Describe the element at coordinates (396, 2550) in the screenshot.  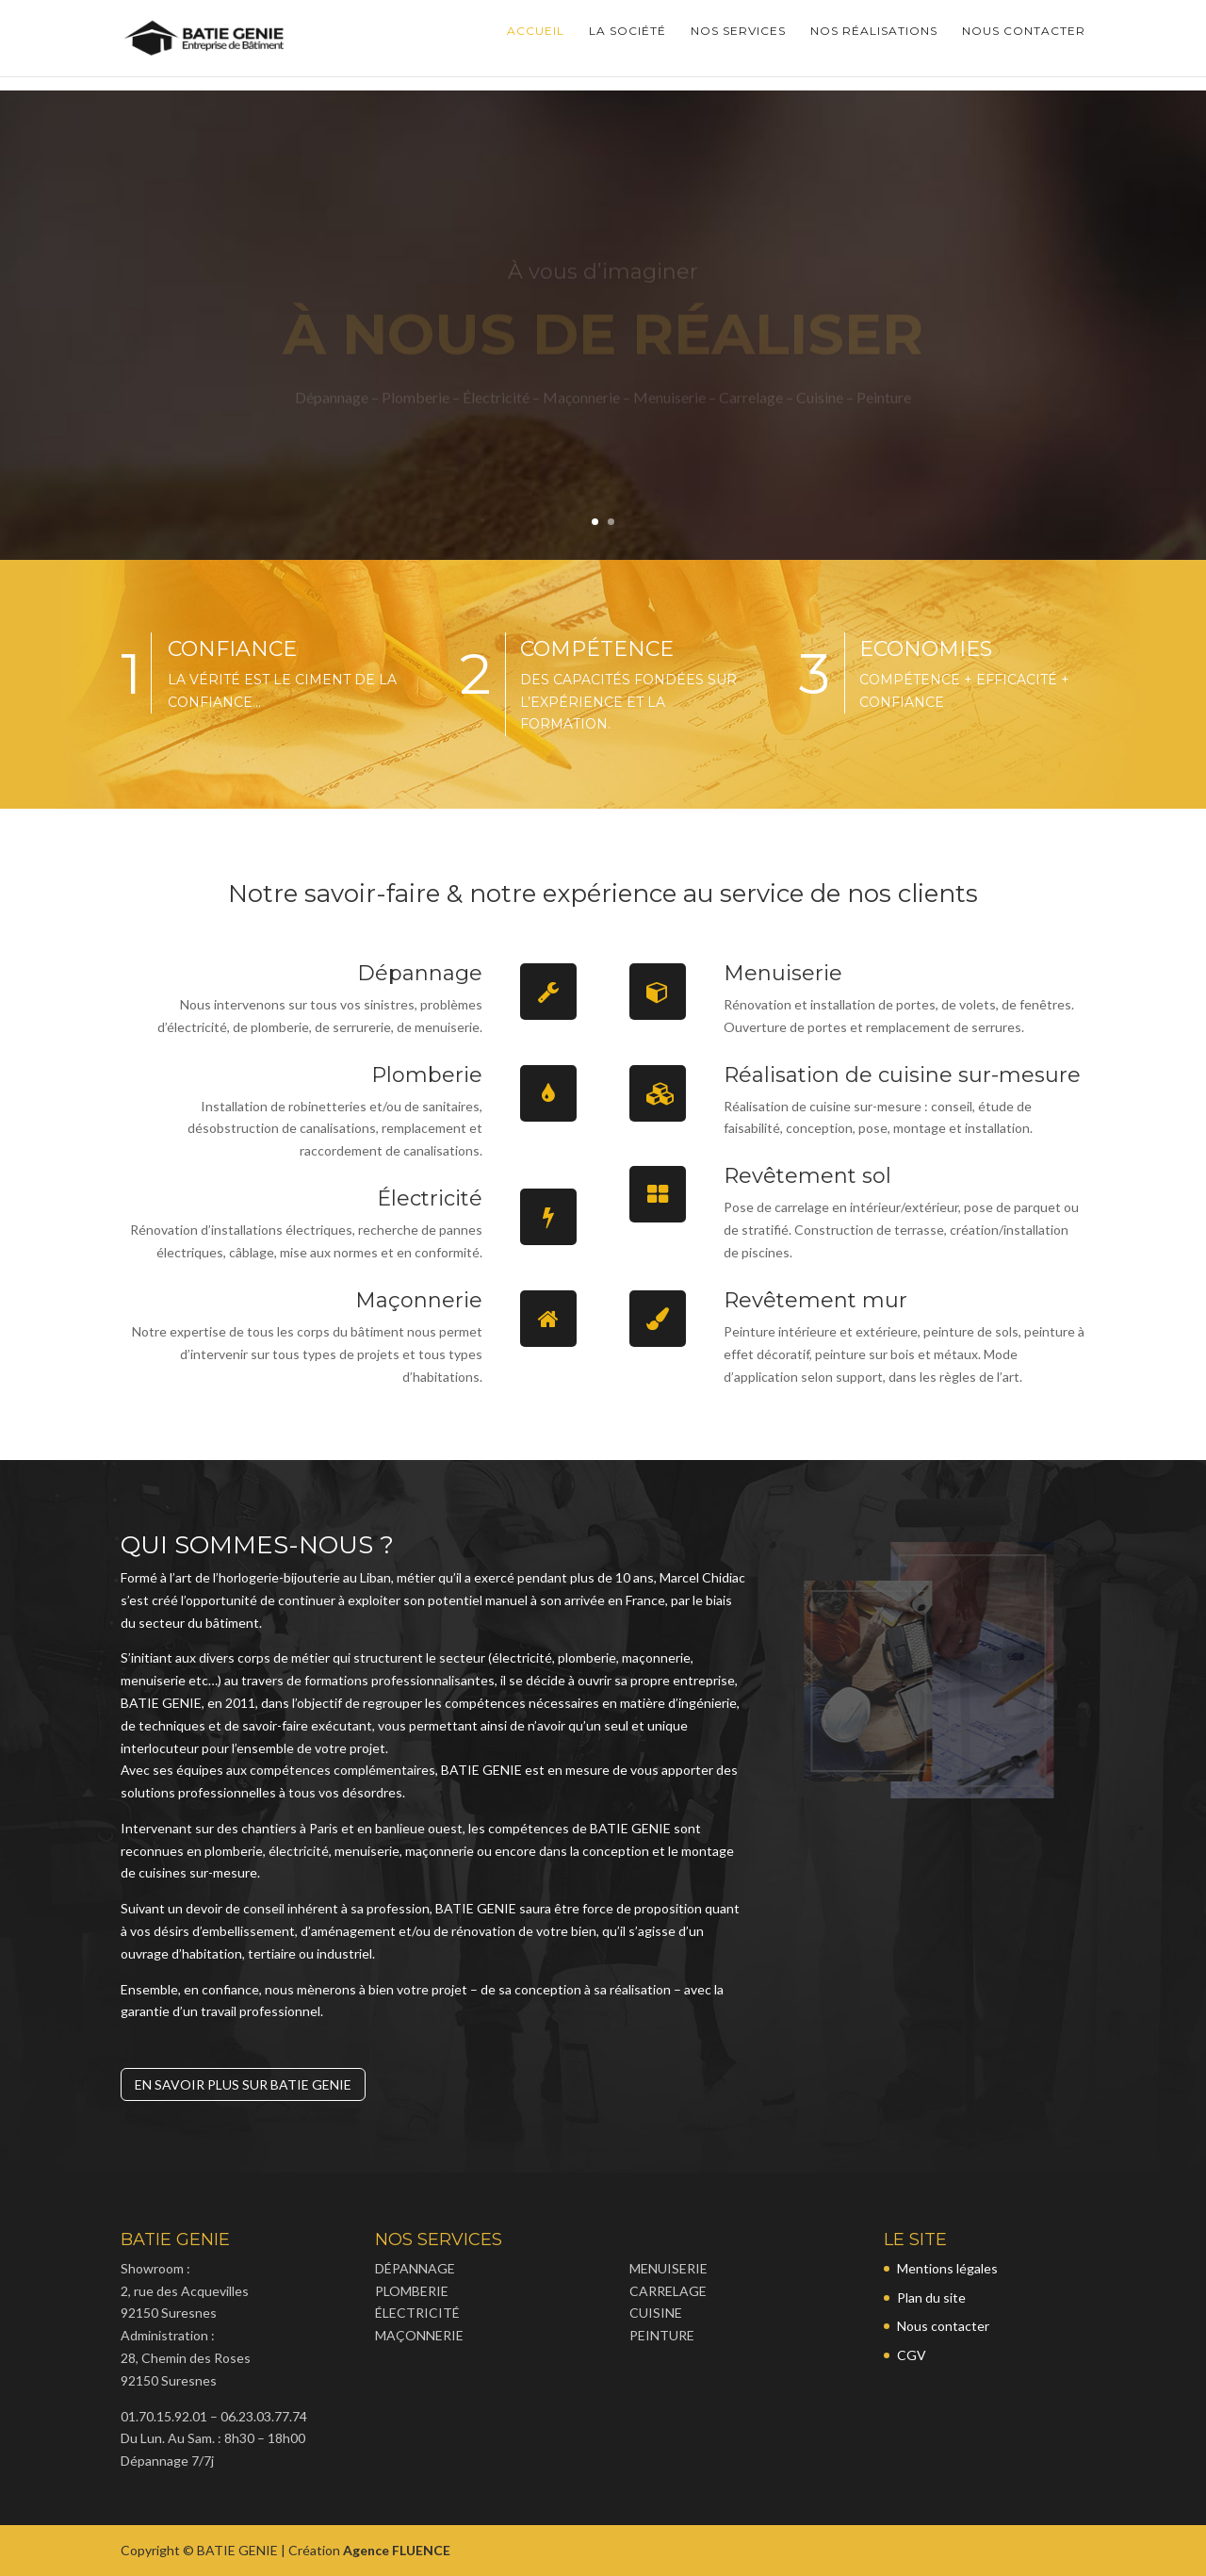
I see `Agence FLUENCE` at that location.